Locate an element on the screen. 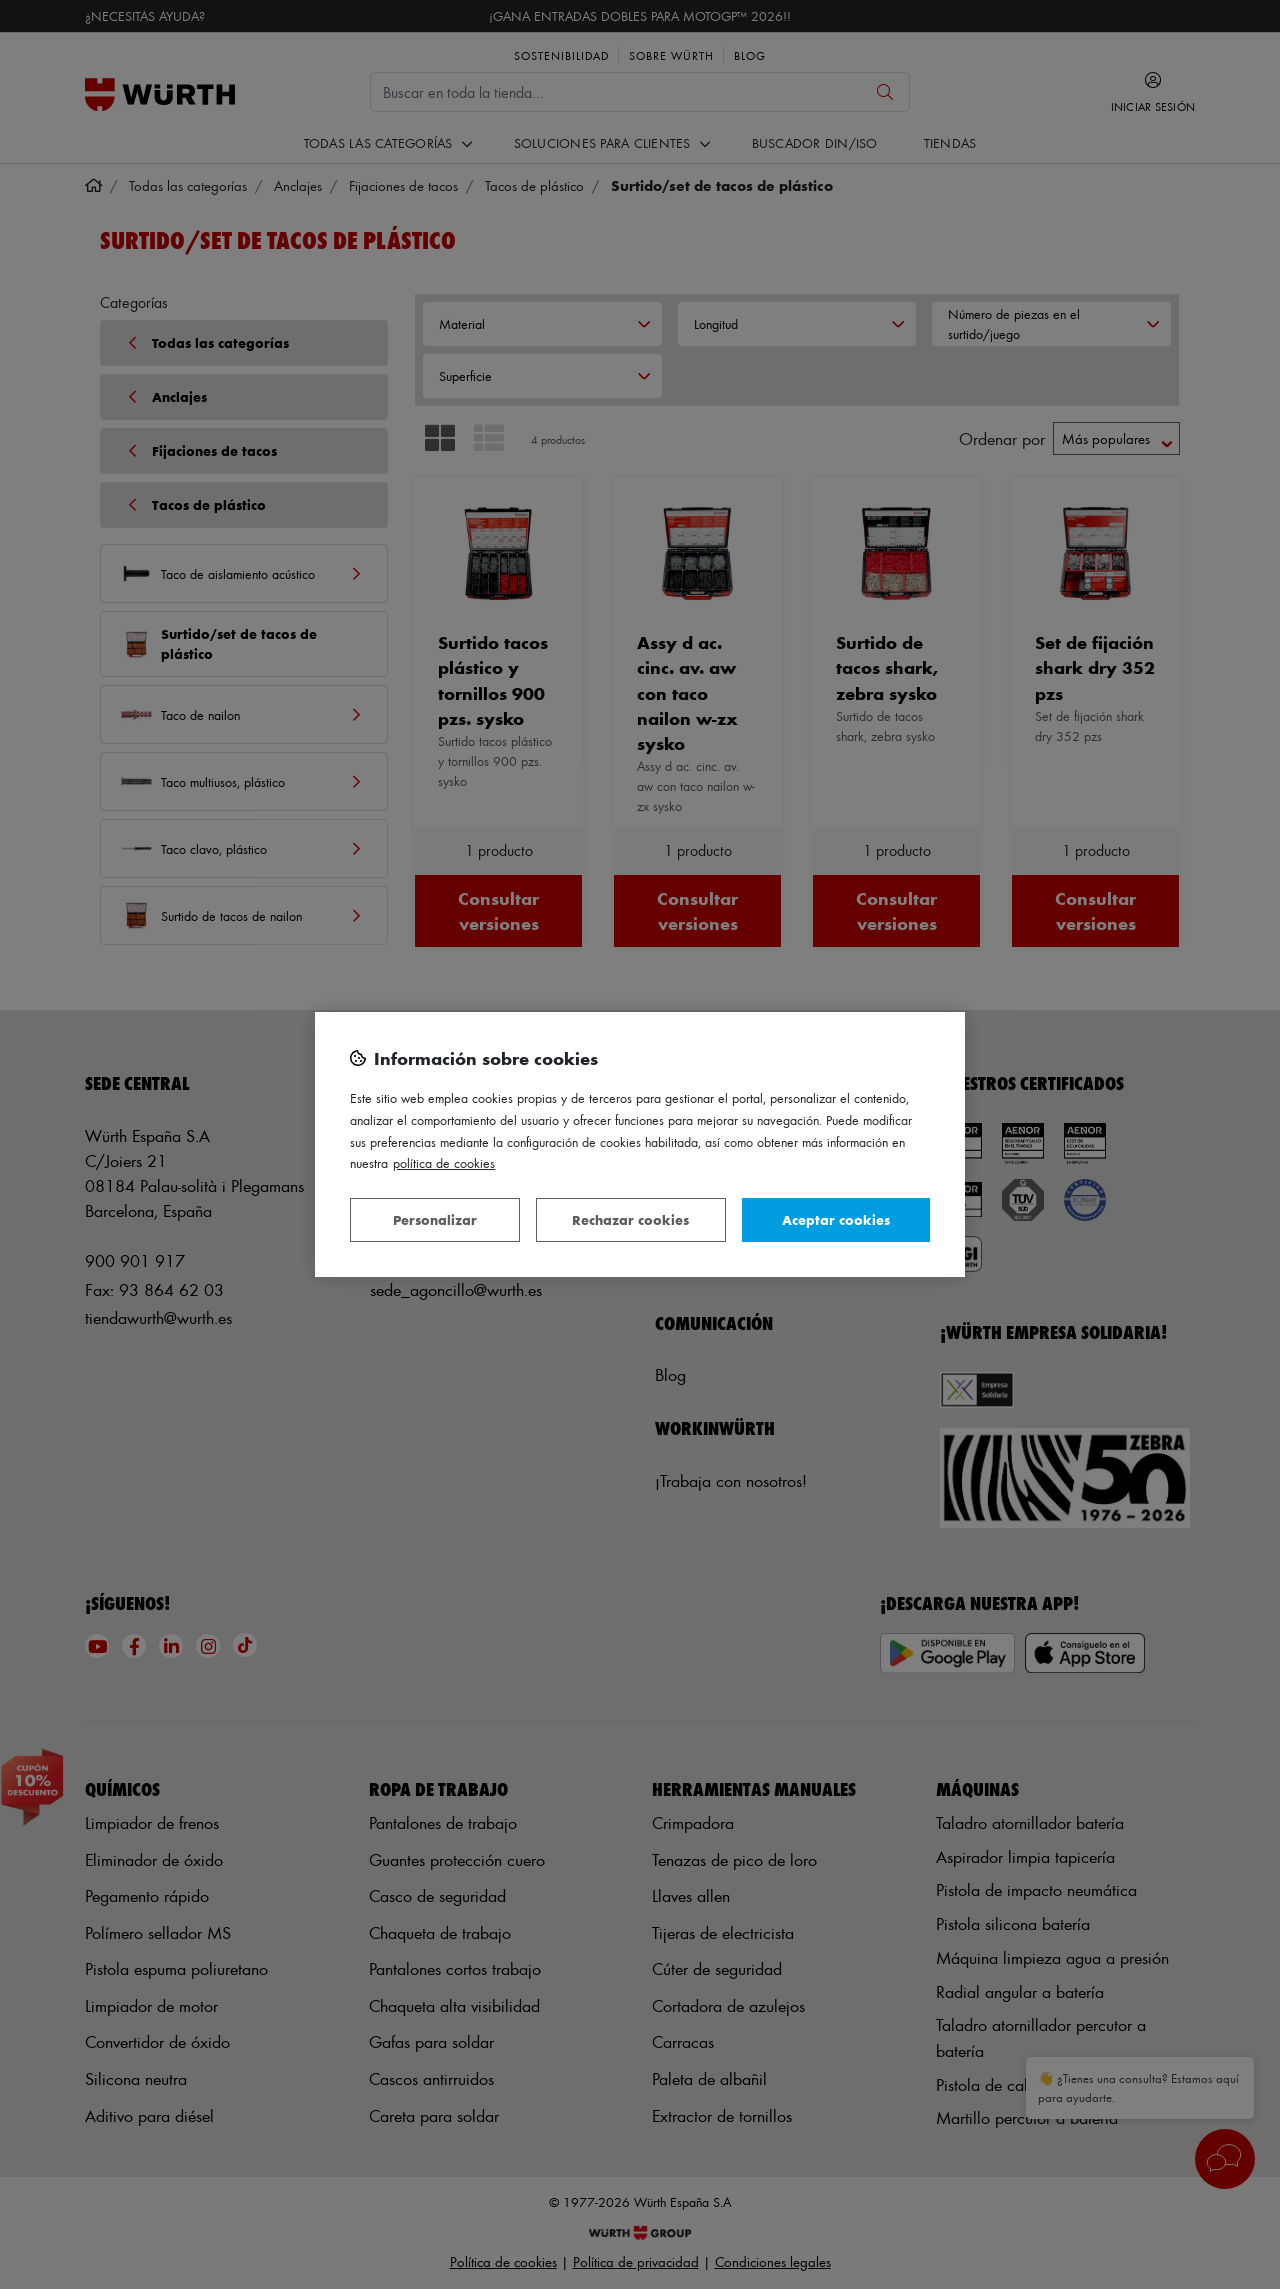 The height and width of the screenshot is (2289, 1280). Personalizar [Personalizar, Abre el cuadro de diálogo del centro de preferencias.] is located at coordinates (435, 1219).